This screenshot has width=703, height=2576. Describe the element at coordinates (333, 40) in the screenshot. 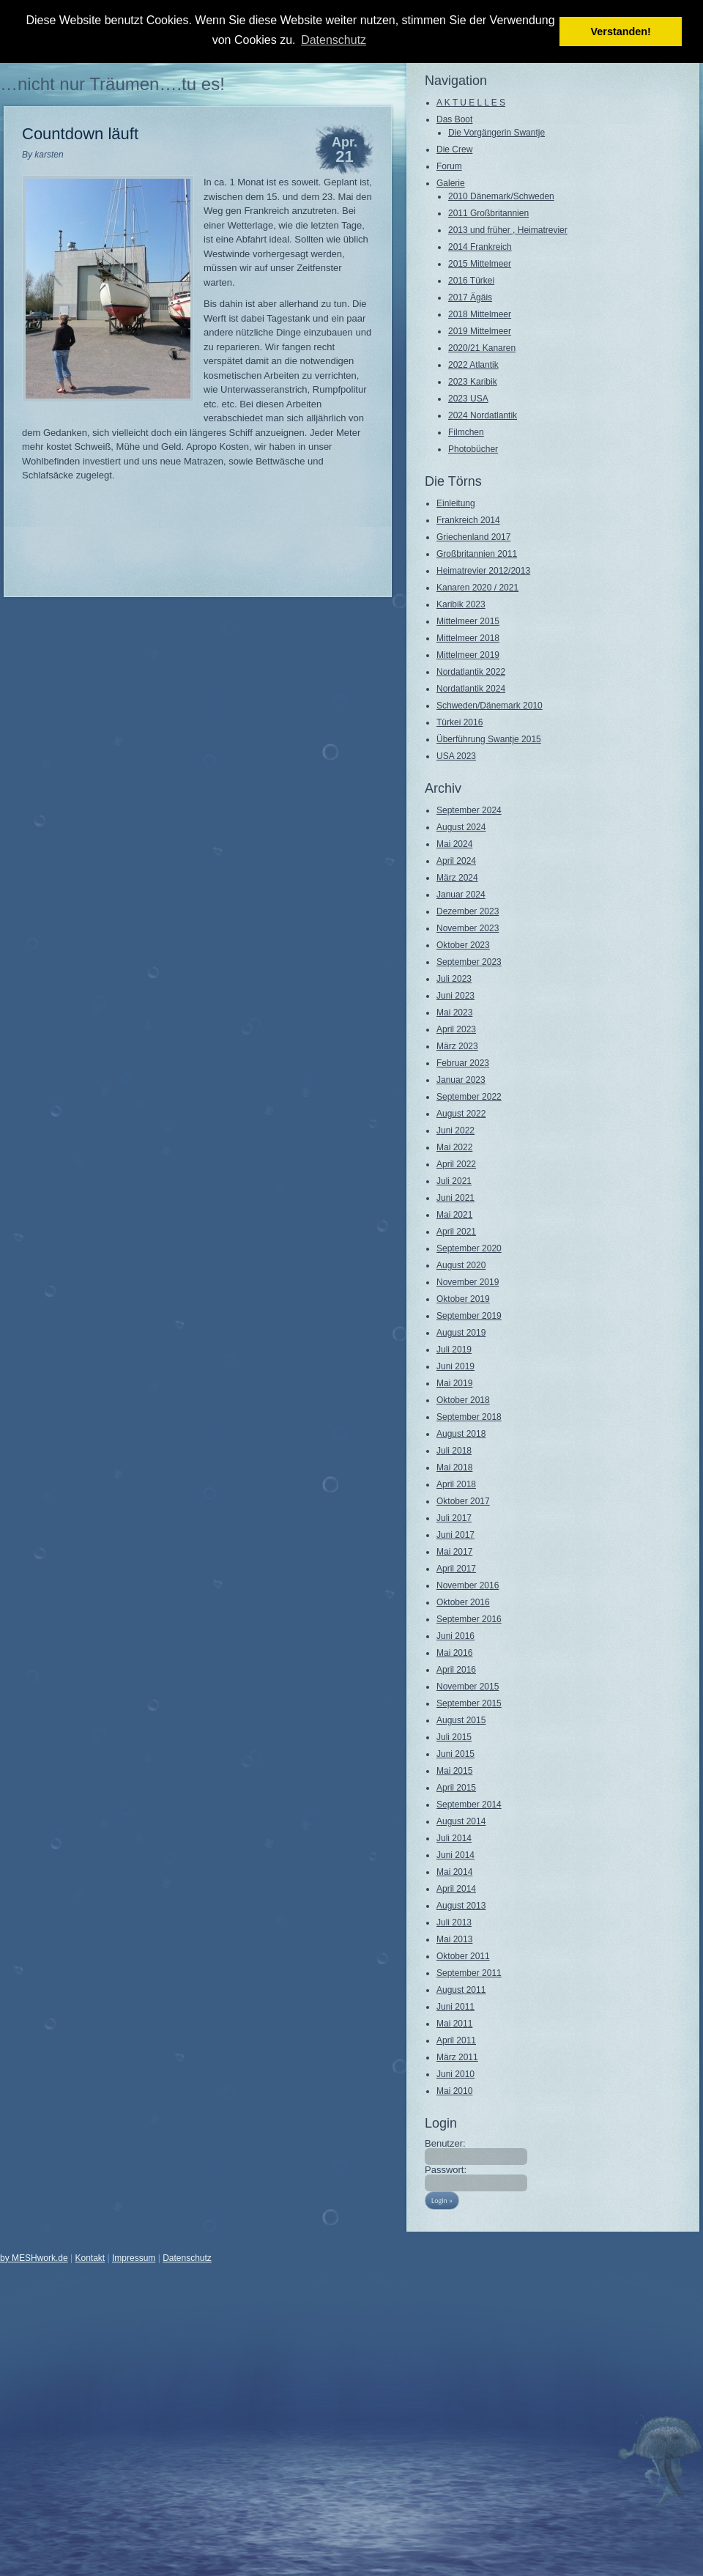

I see `Datenschutz [button]` at that location.